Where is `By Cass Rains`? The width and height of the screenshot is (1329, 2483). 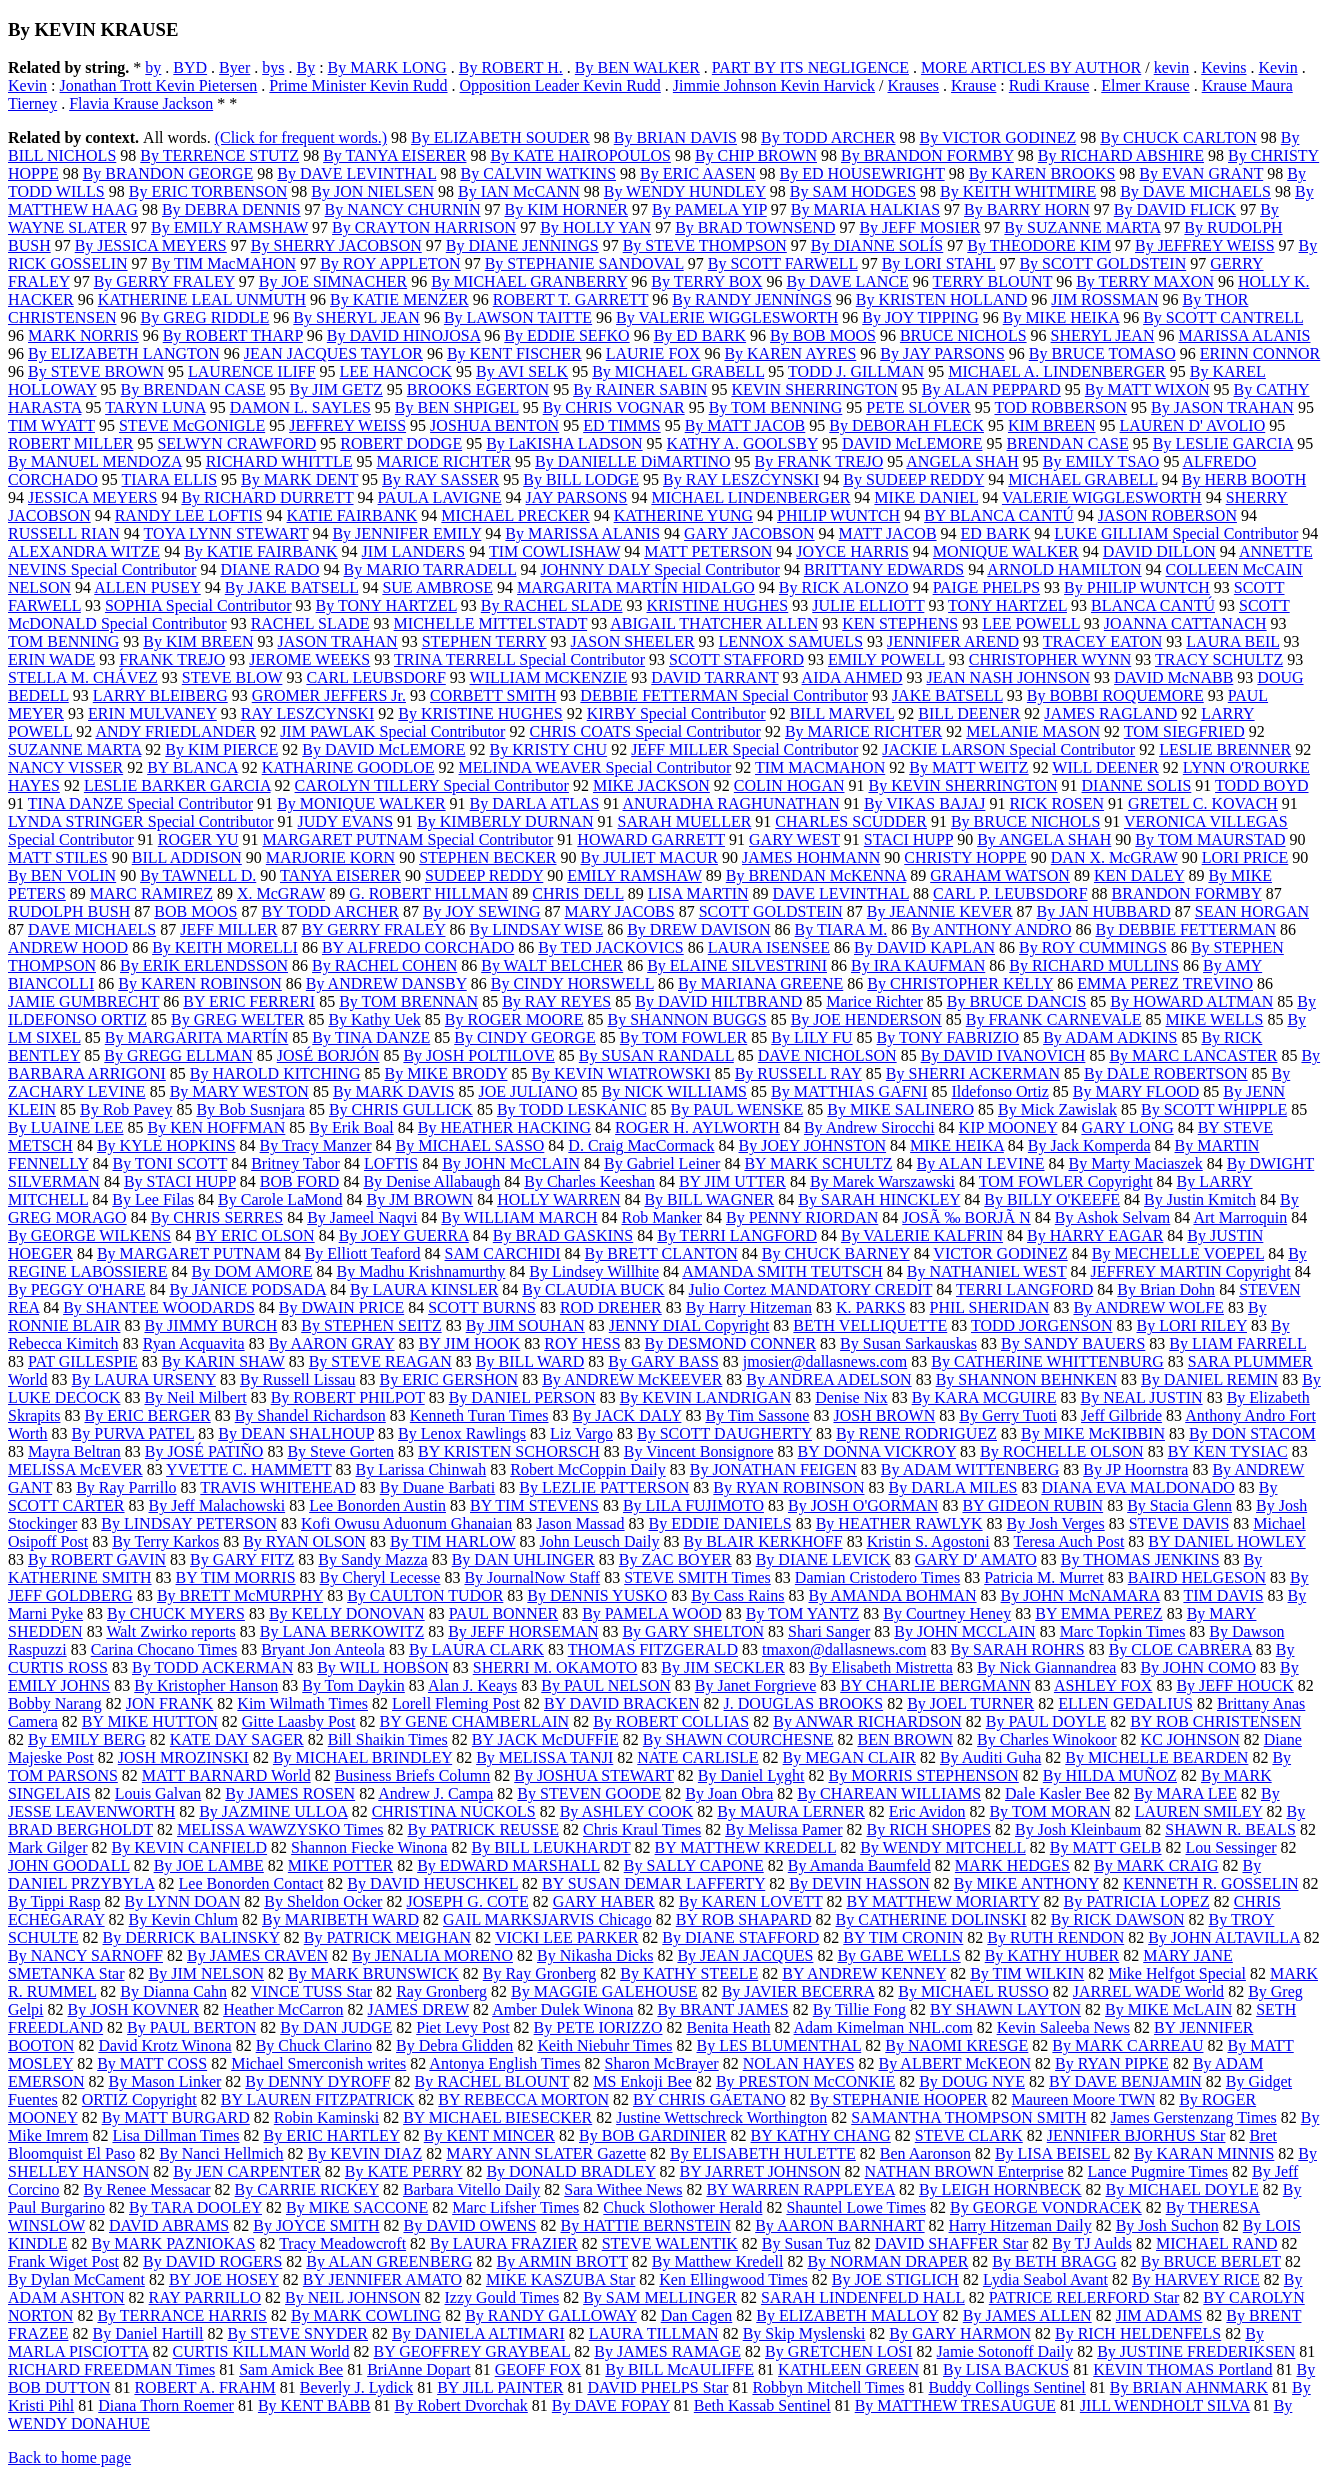
By Cass Rains is located at coordinates (737, 1595).